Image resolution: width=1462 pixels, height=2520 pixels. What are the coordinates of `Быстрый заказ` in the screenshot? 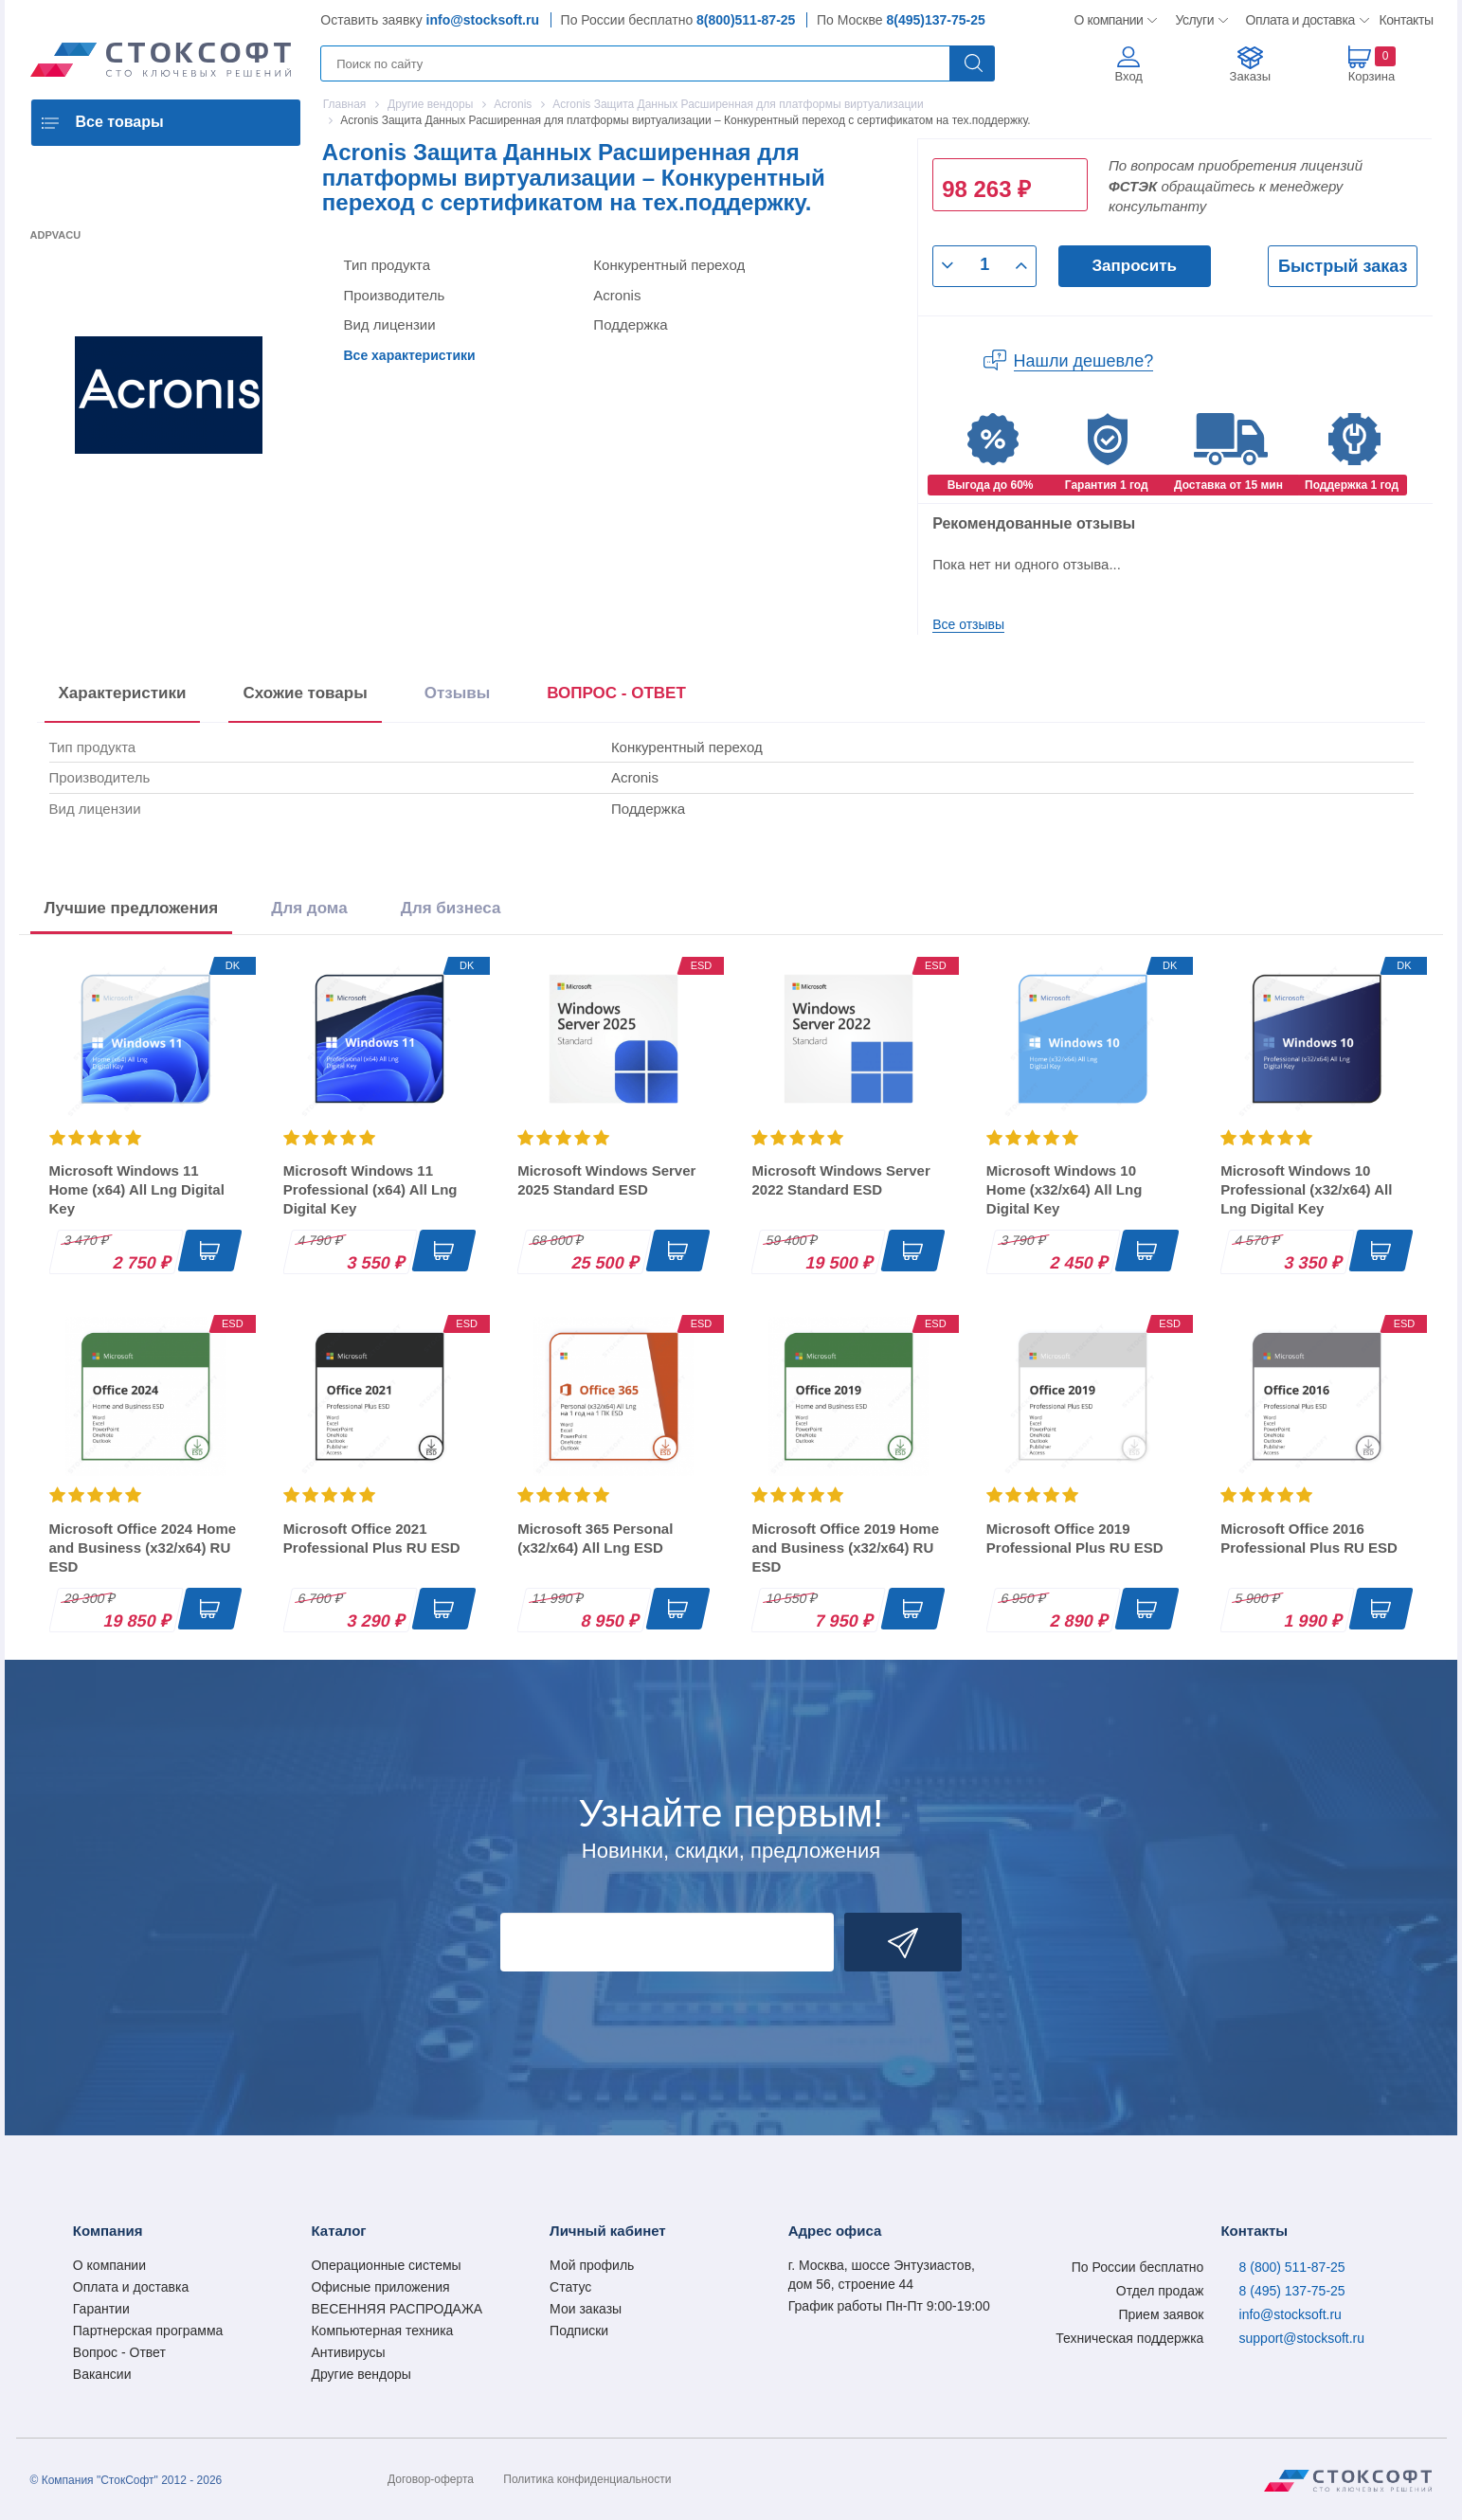 It's located at (1342, 266).